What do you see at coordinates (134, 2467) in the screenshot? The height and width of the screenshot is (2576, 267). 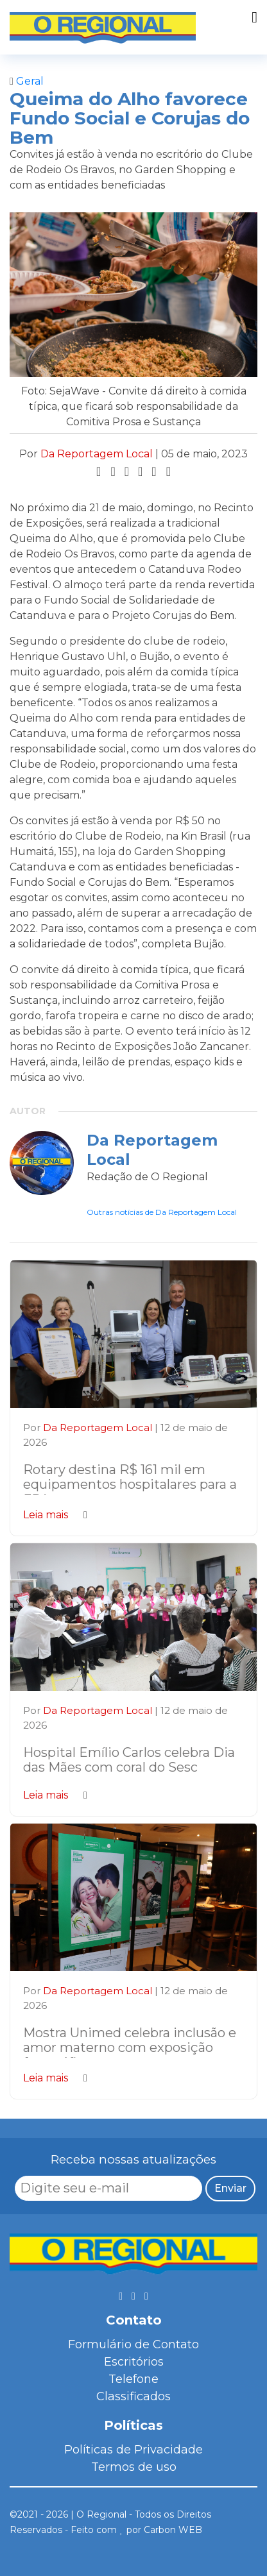 I see `Termos de uso` at bounding box center [134, 2467].